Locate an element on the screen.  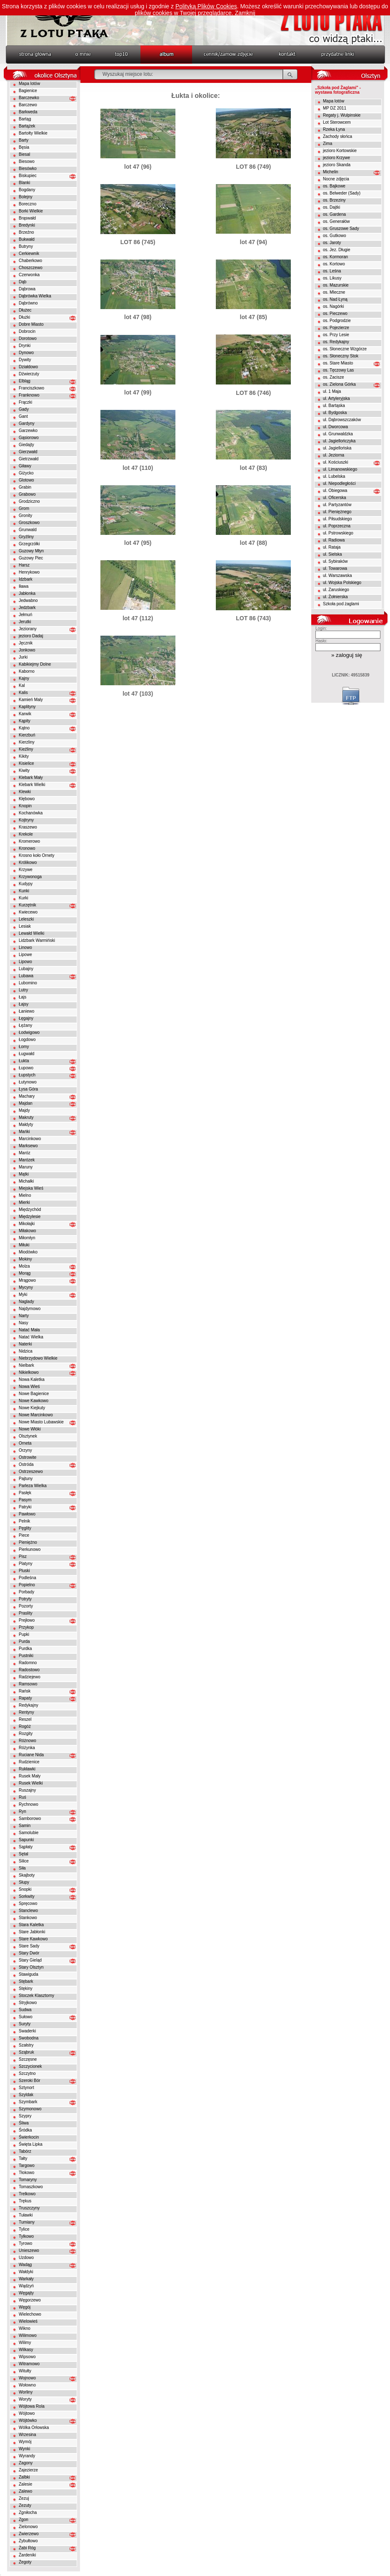
Szczytno is located at coordinates (27, 2073).